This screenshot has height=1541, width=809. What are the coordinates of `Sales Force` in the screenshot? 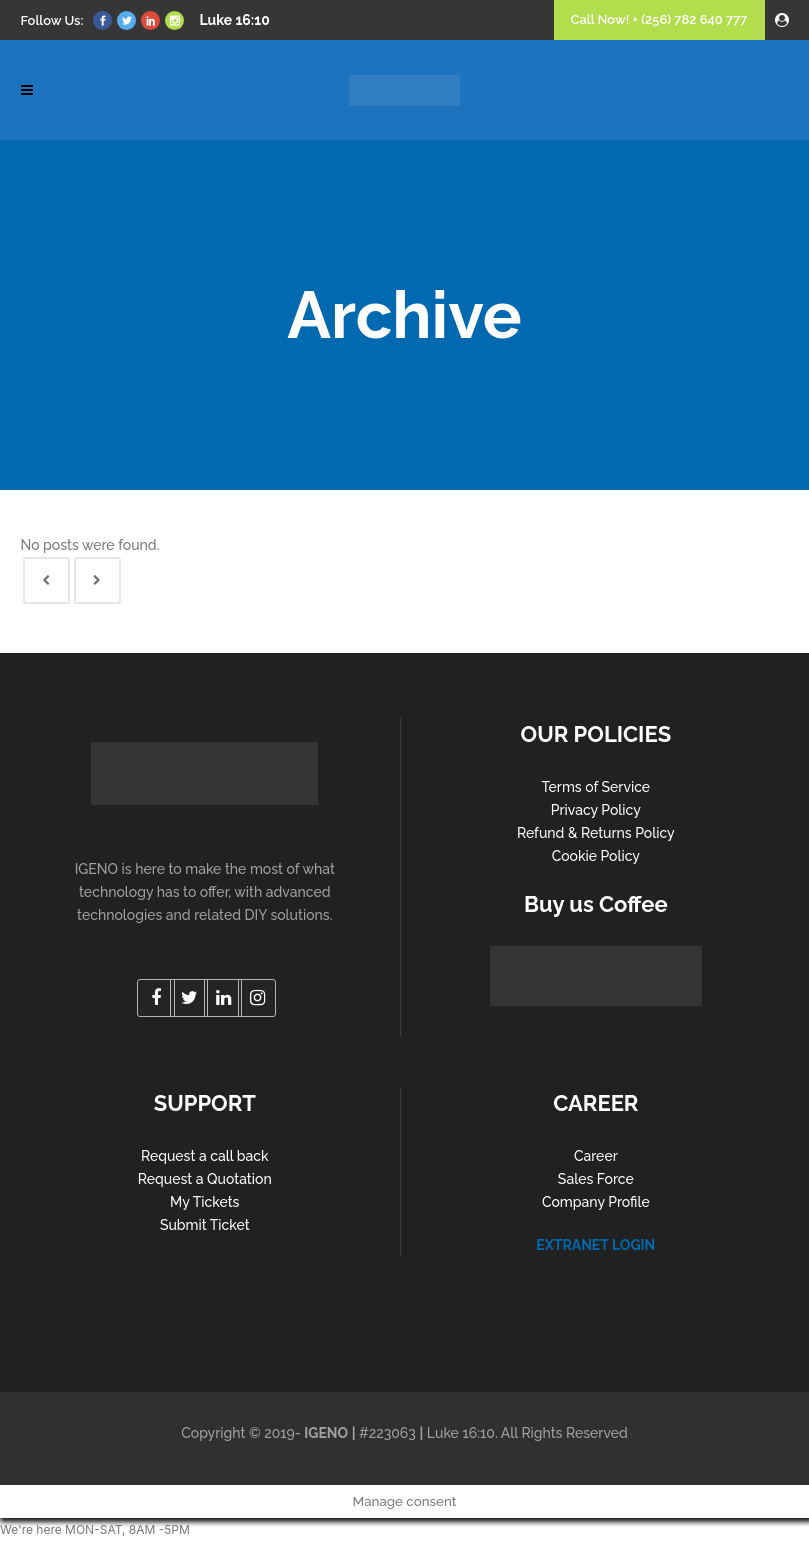 It's located at (596, 1179).